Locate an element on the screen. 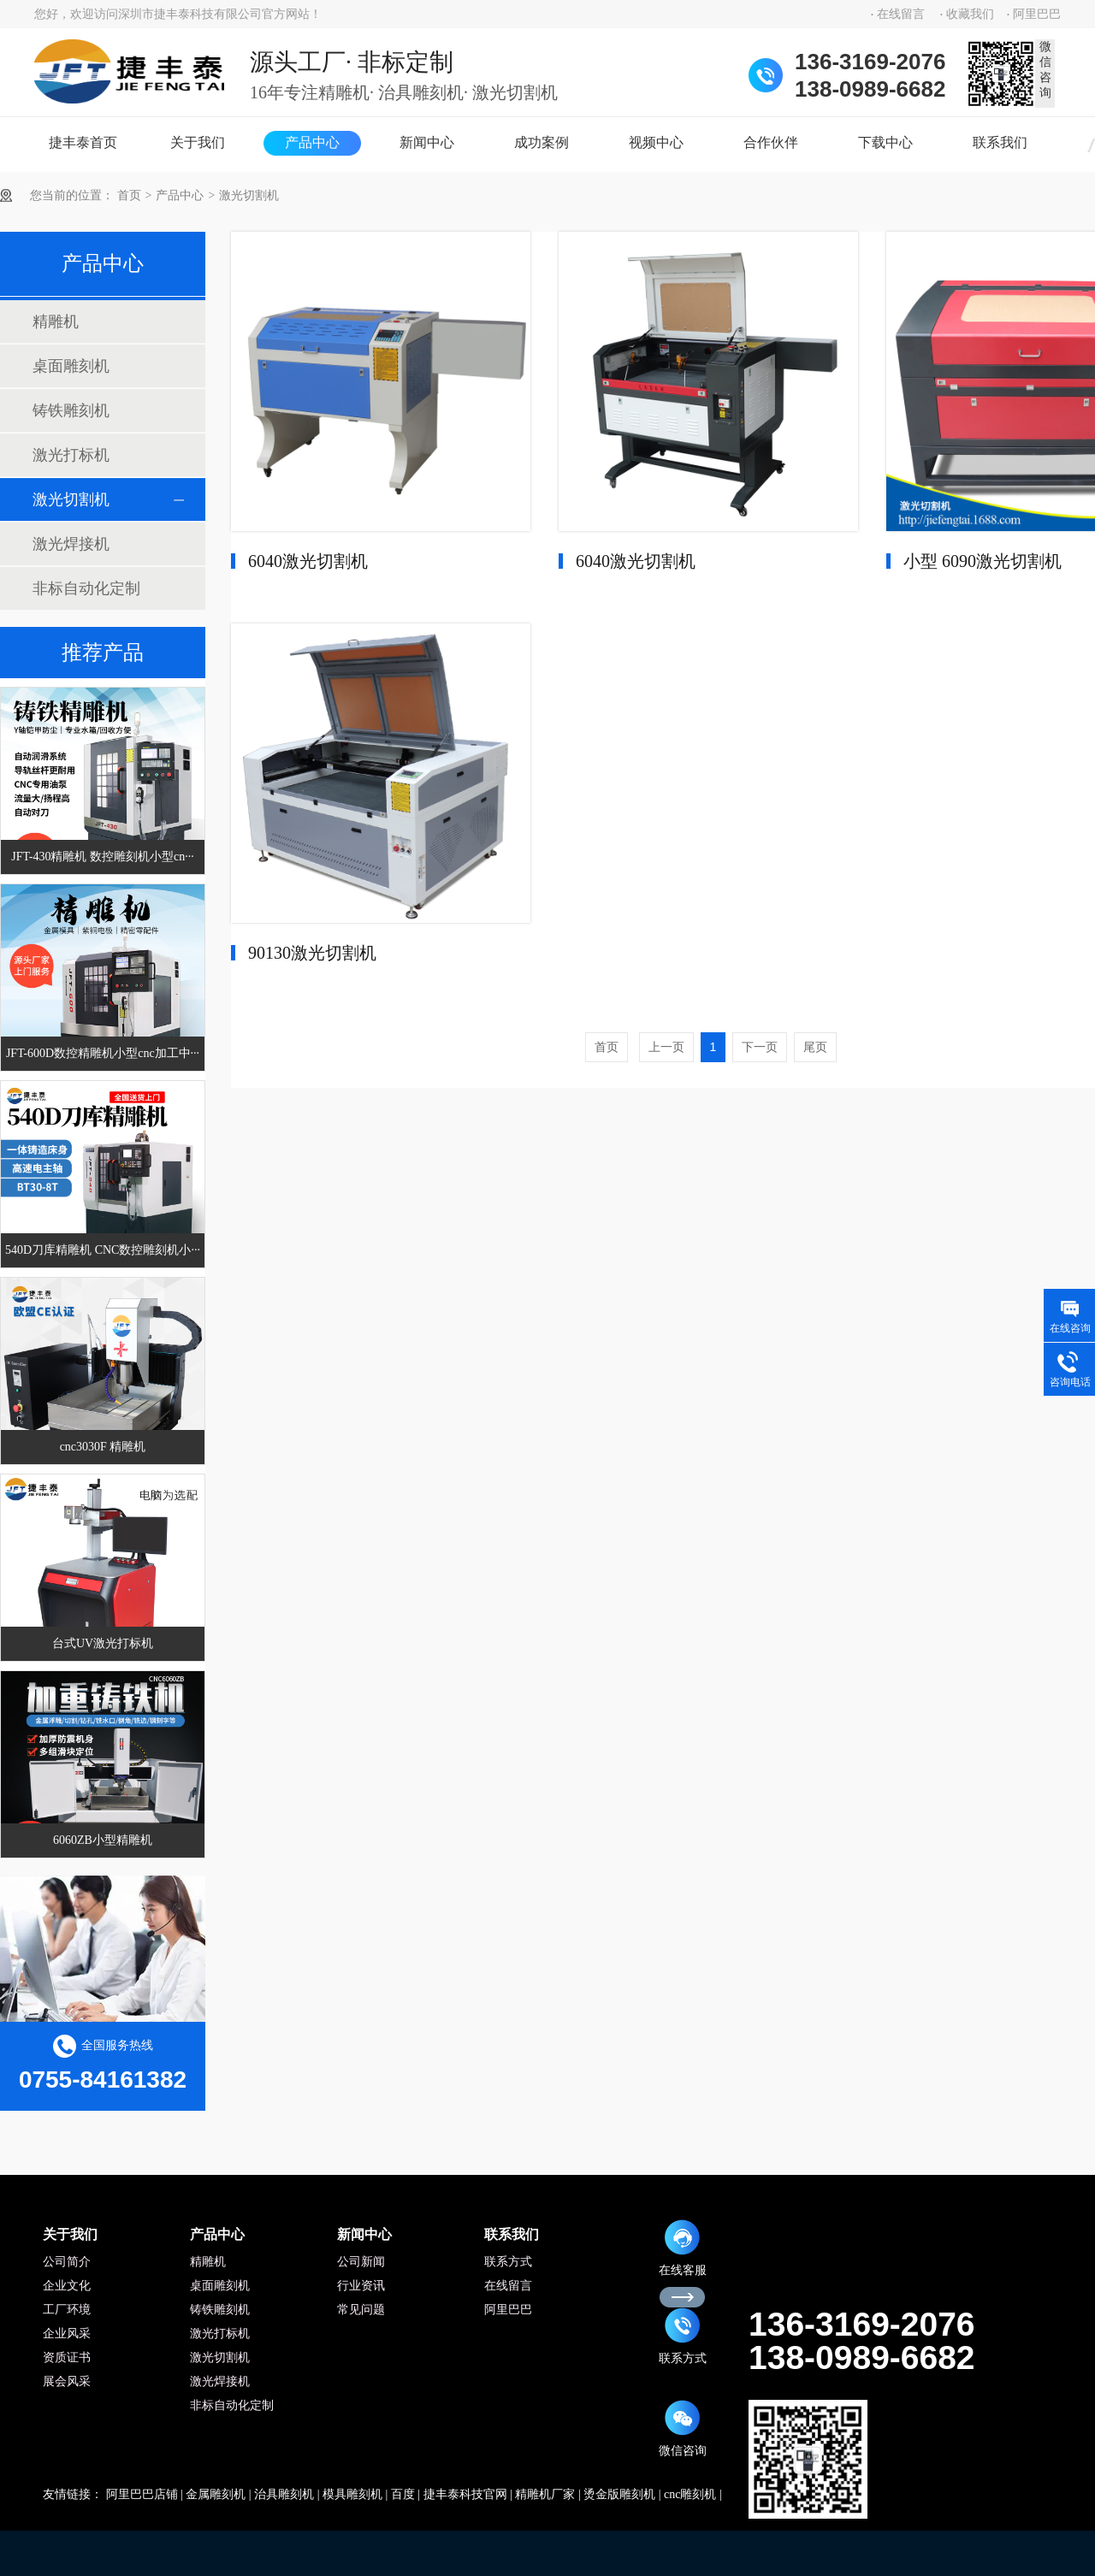 Image resolution: width=1095 pixels, height=2576 pixels. 精雕机厂家 is located at coordinates (545, 2494).